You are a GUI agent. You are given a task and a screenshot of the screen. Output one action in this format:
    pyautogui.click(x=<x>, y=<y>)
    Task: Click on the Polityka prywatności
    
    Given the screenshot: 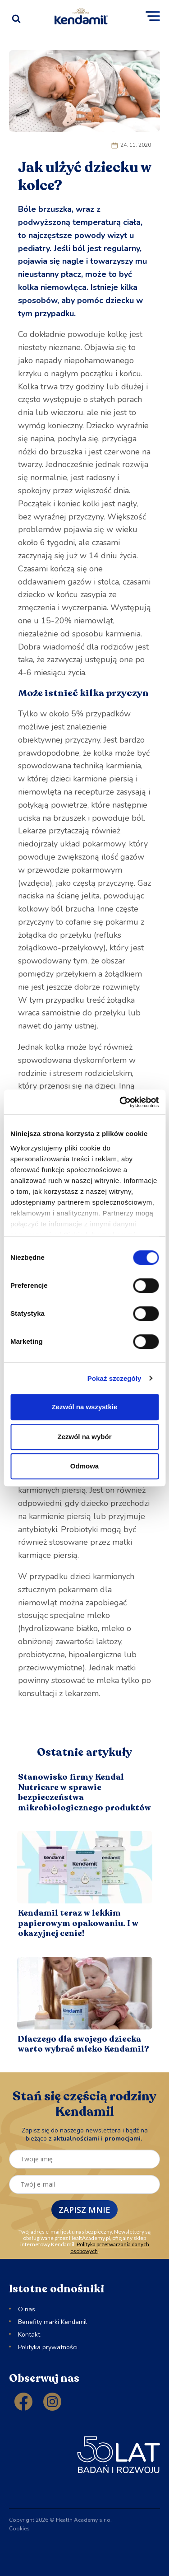 What is the action you would take?
    pyautogui.click(x=48, y=2347)
    